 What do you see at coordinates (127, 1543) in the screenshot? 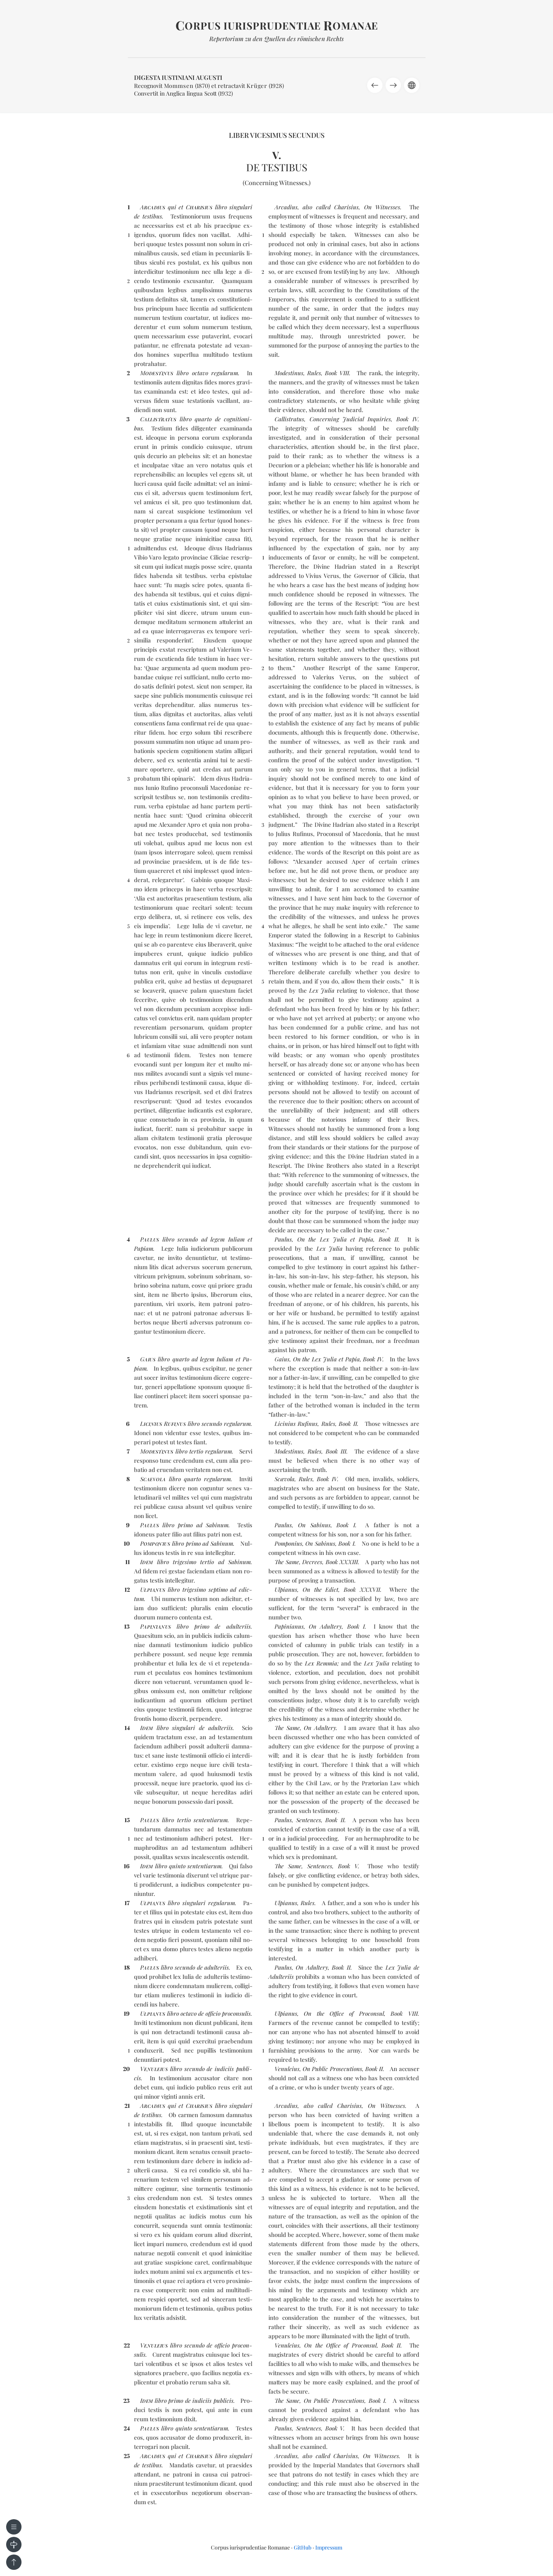
I see `10` at bounding box center [127, 1543].